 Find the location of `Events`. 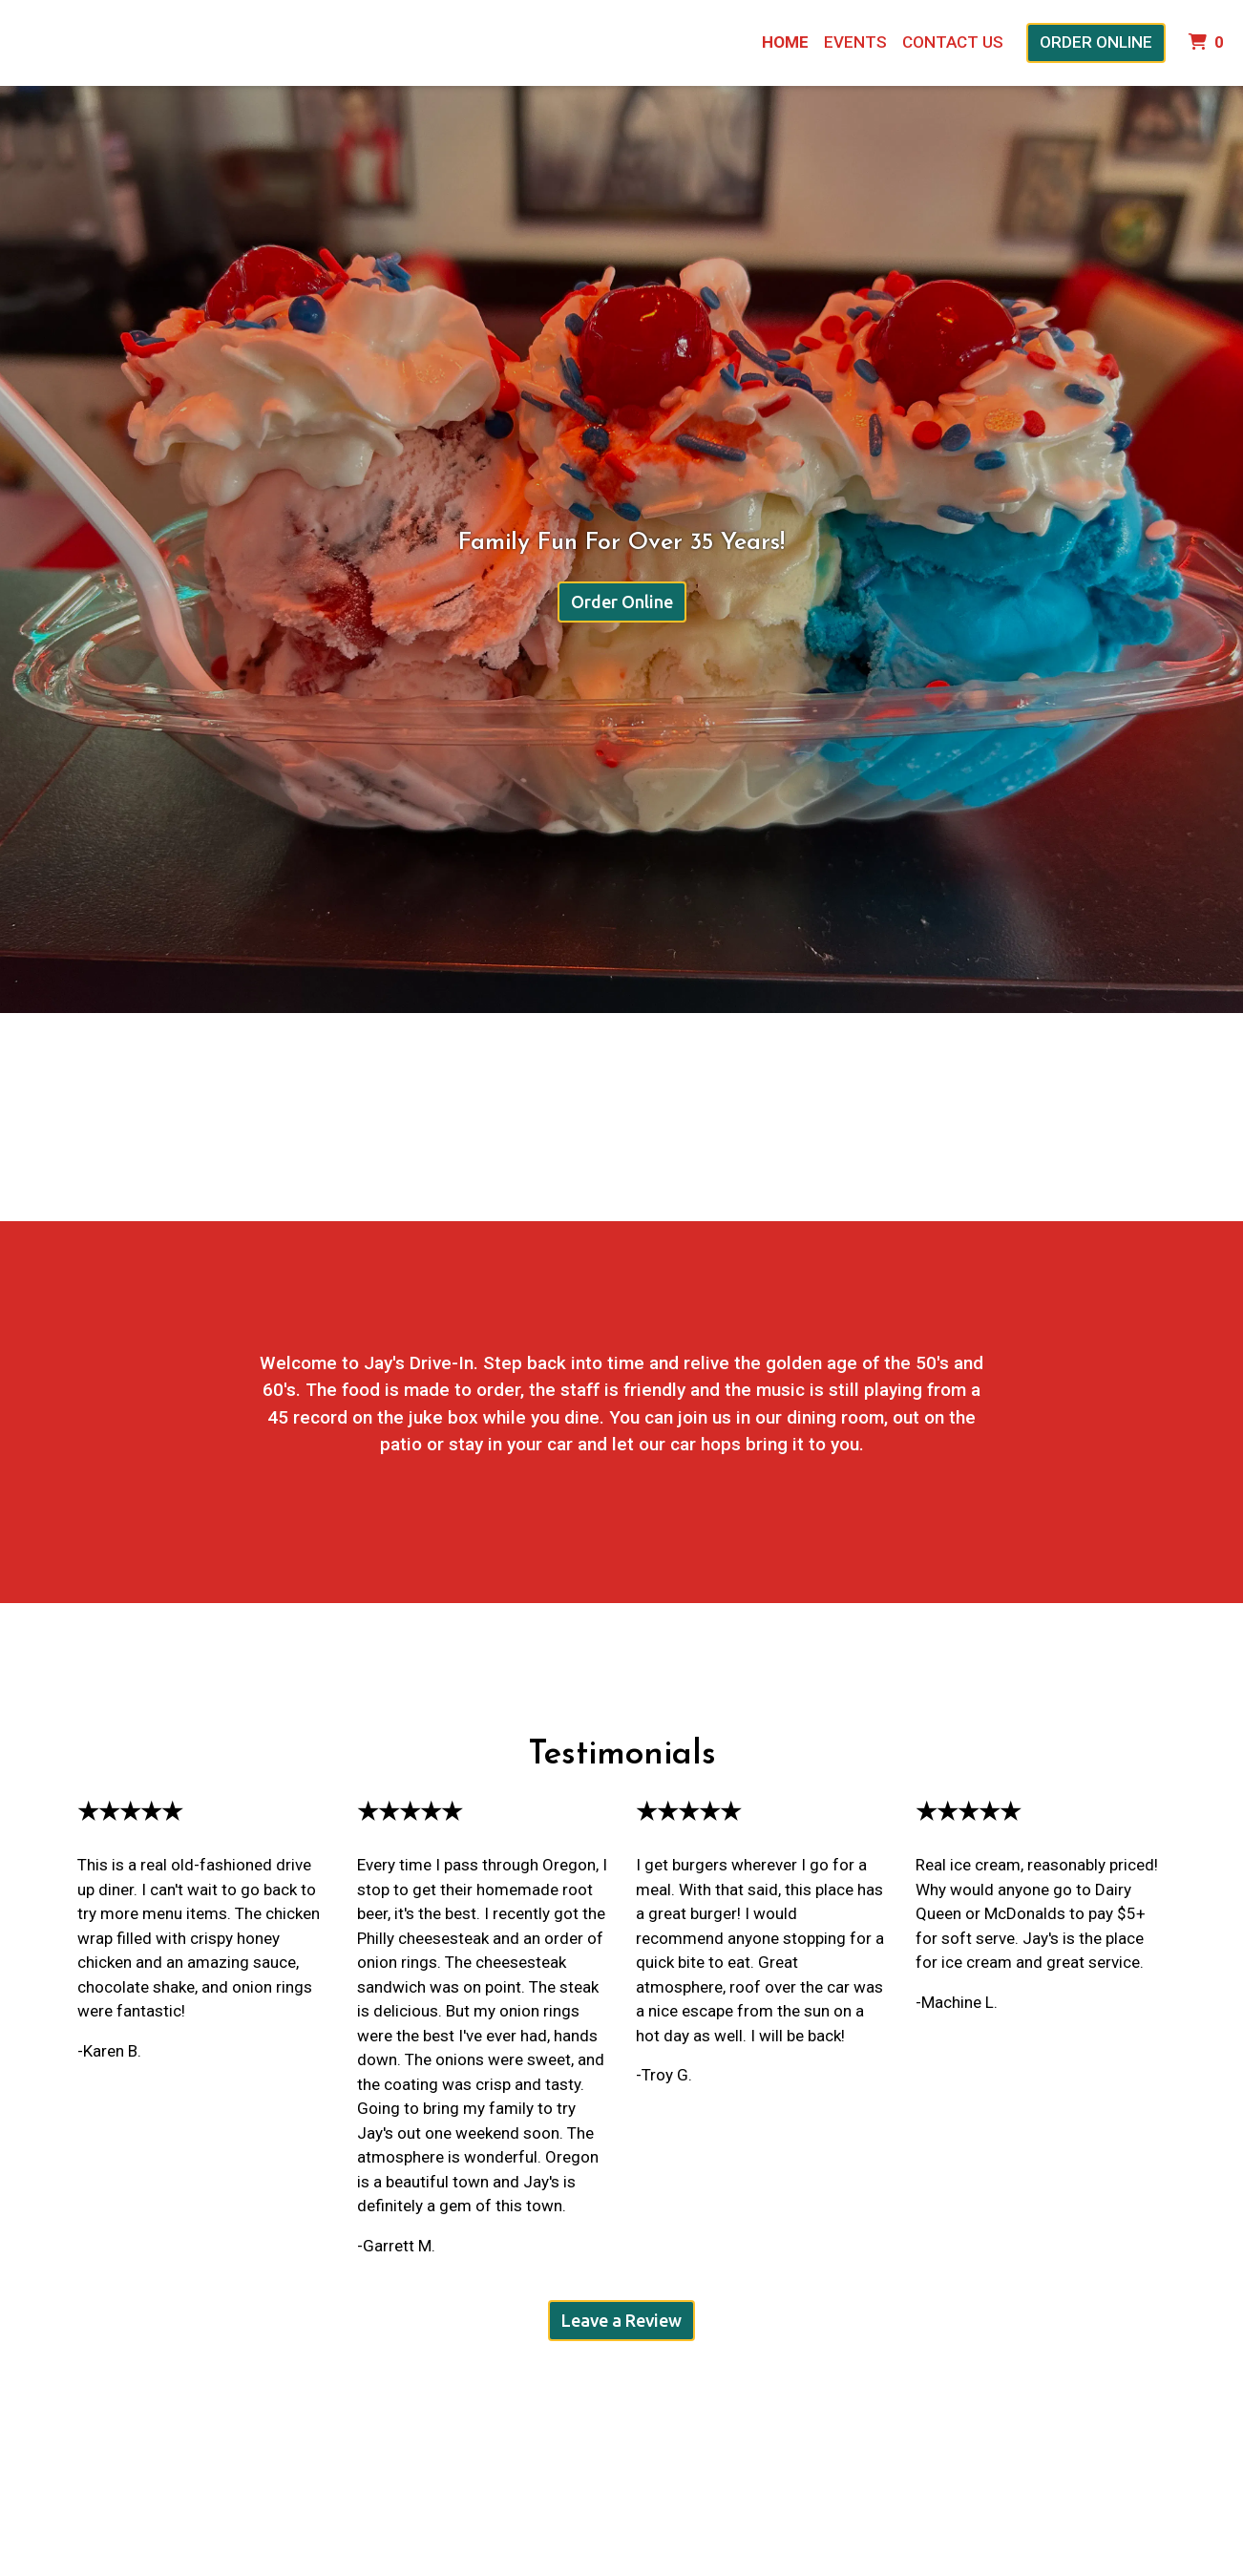

Events is located at coordinates (855, 42).